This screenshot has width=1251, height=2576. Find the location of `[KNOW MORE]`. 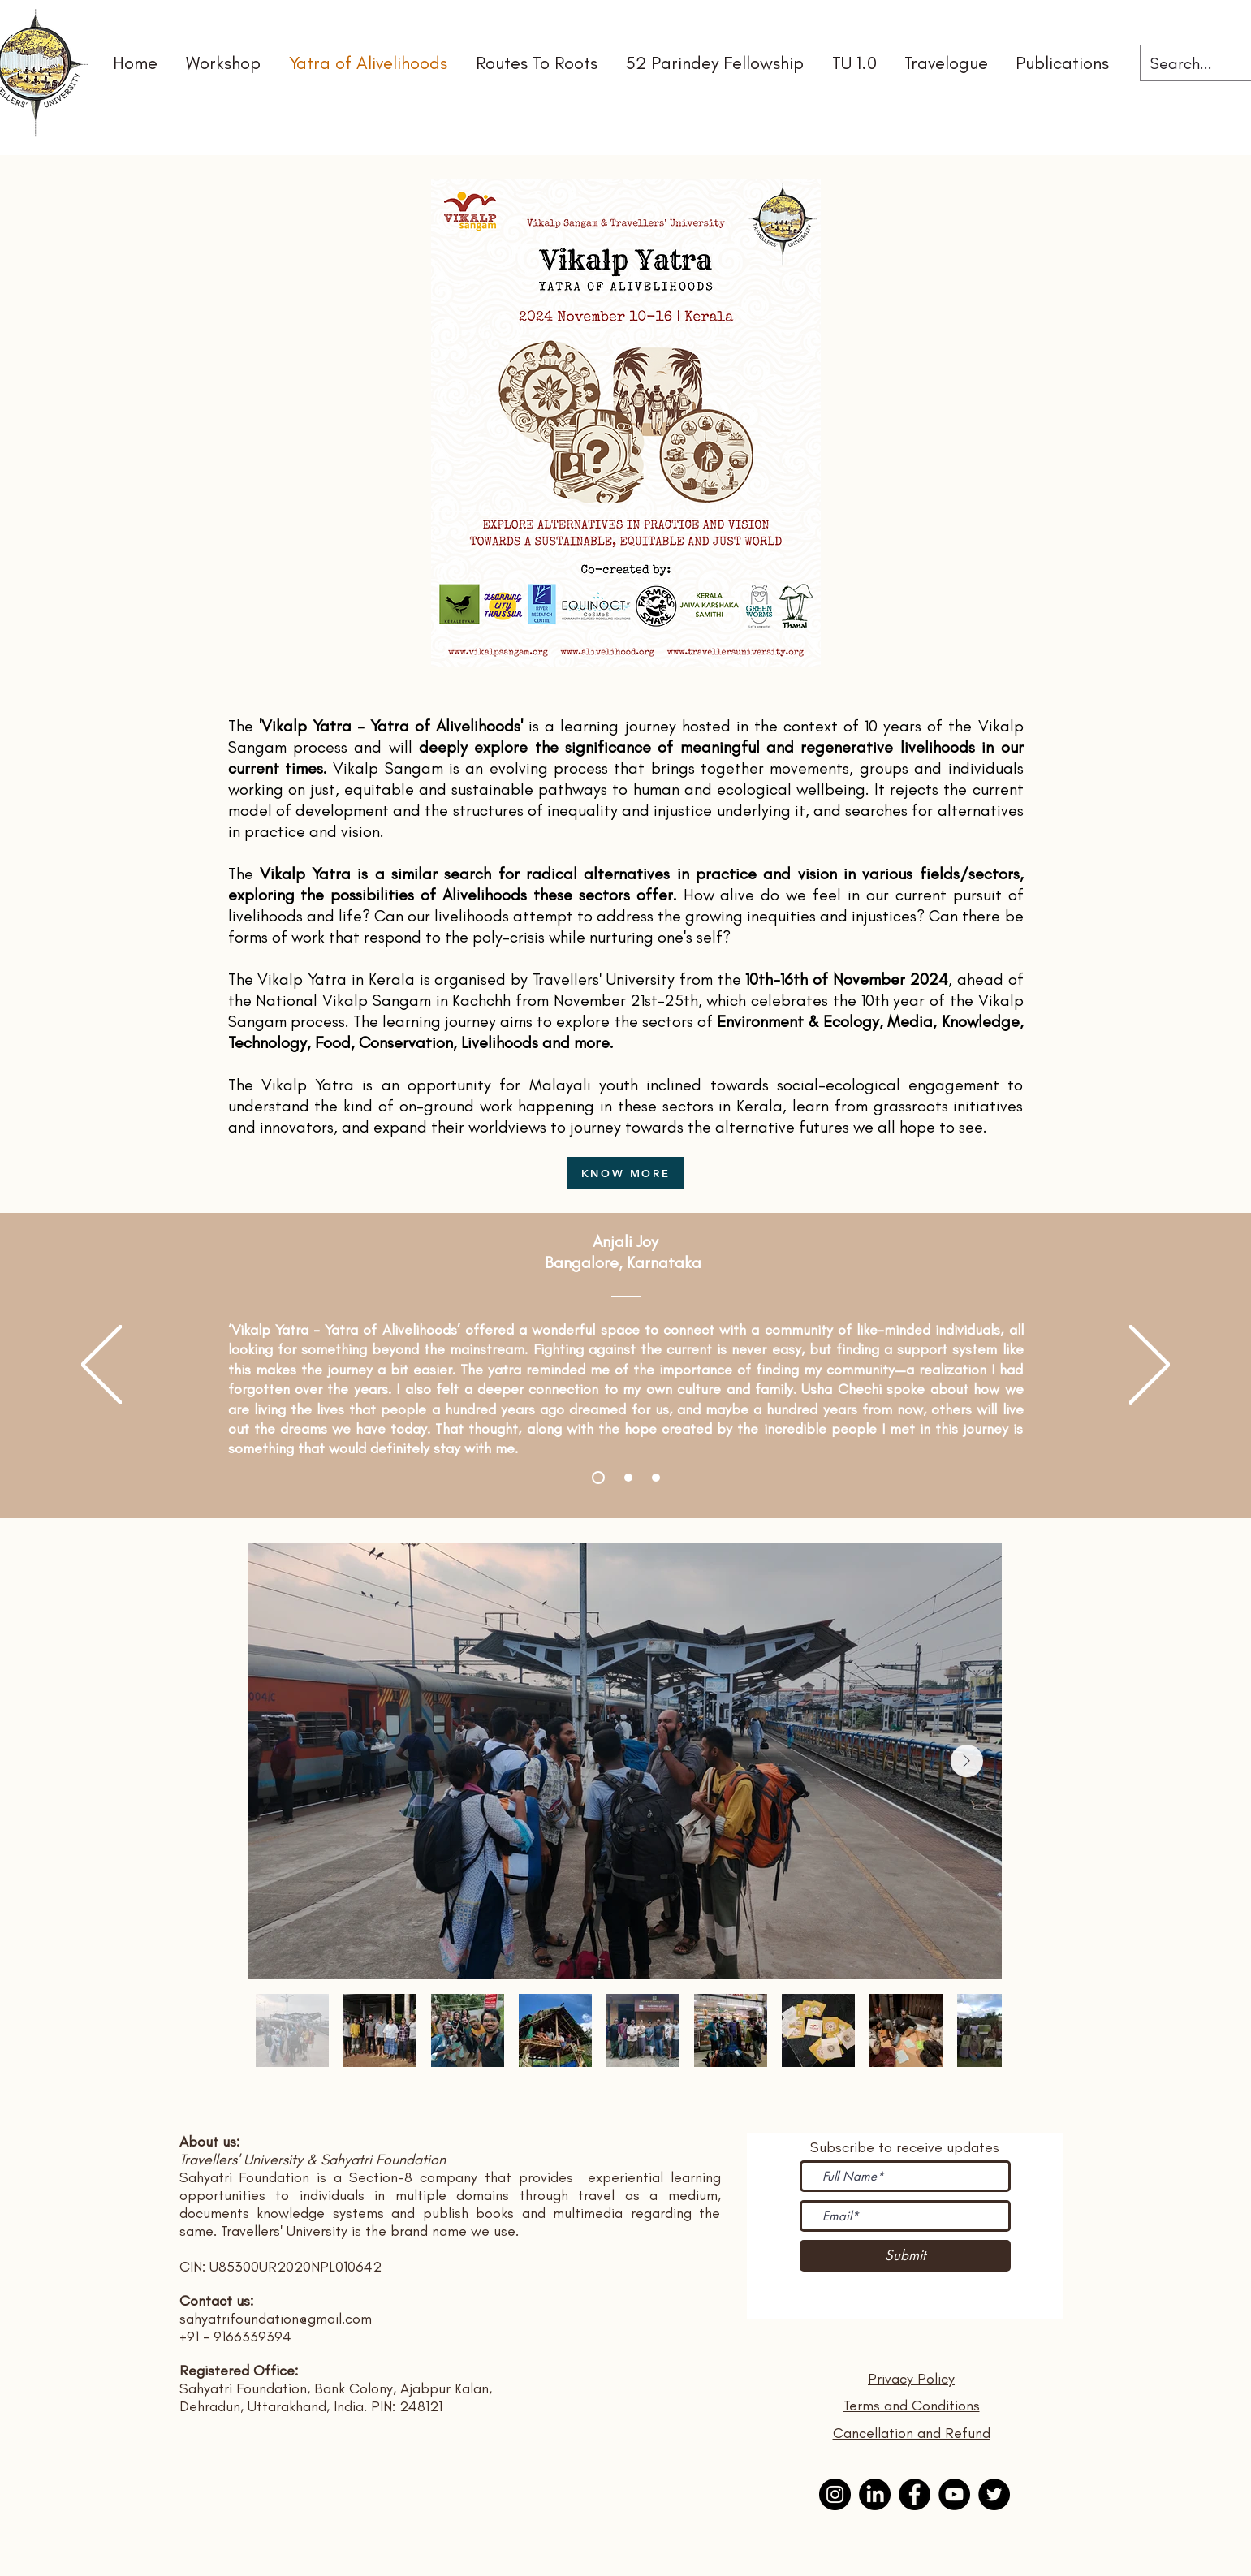

[KNOW MORE] is located at coordinates (625, 1173).